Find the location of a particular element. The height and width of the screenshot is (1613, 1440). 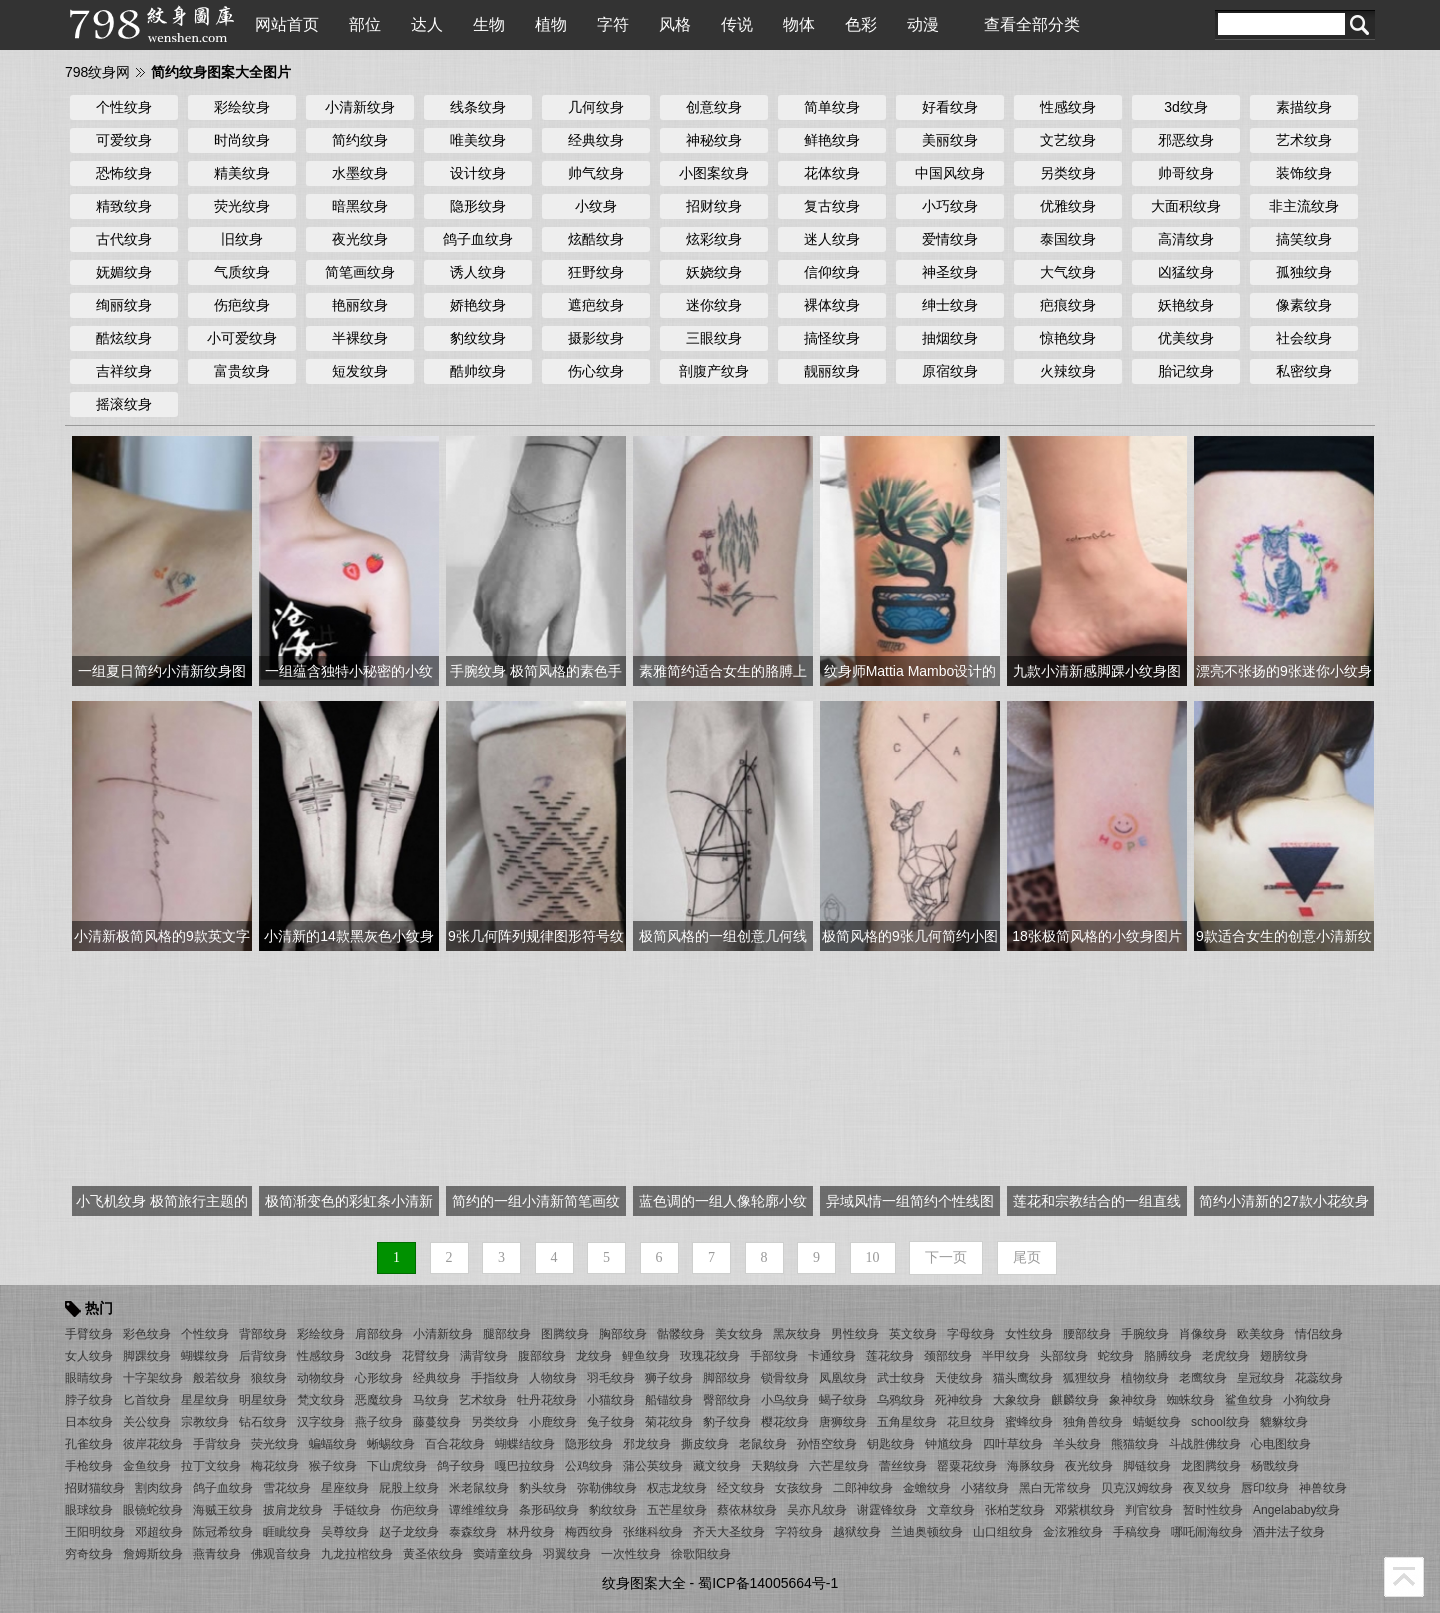

蜘蛛纹身 is located at coordinates (1191, 1400).